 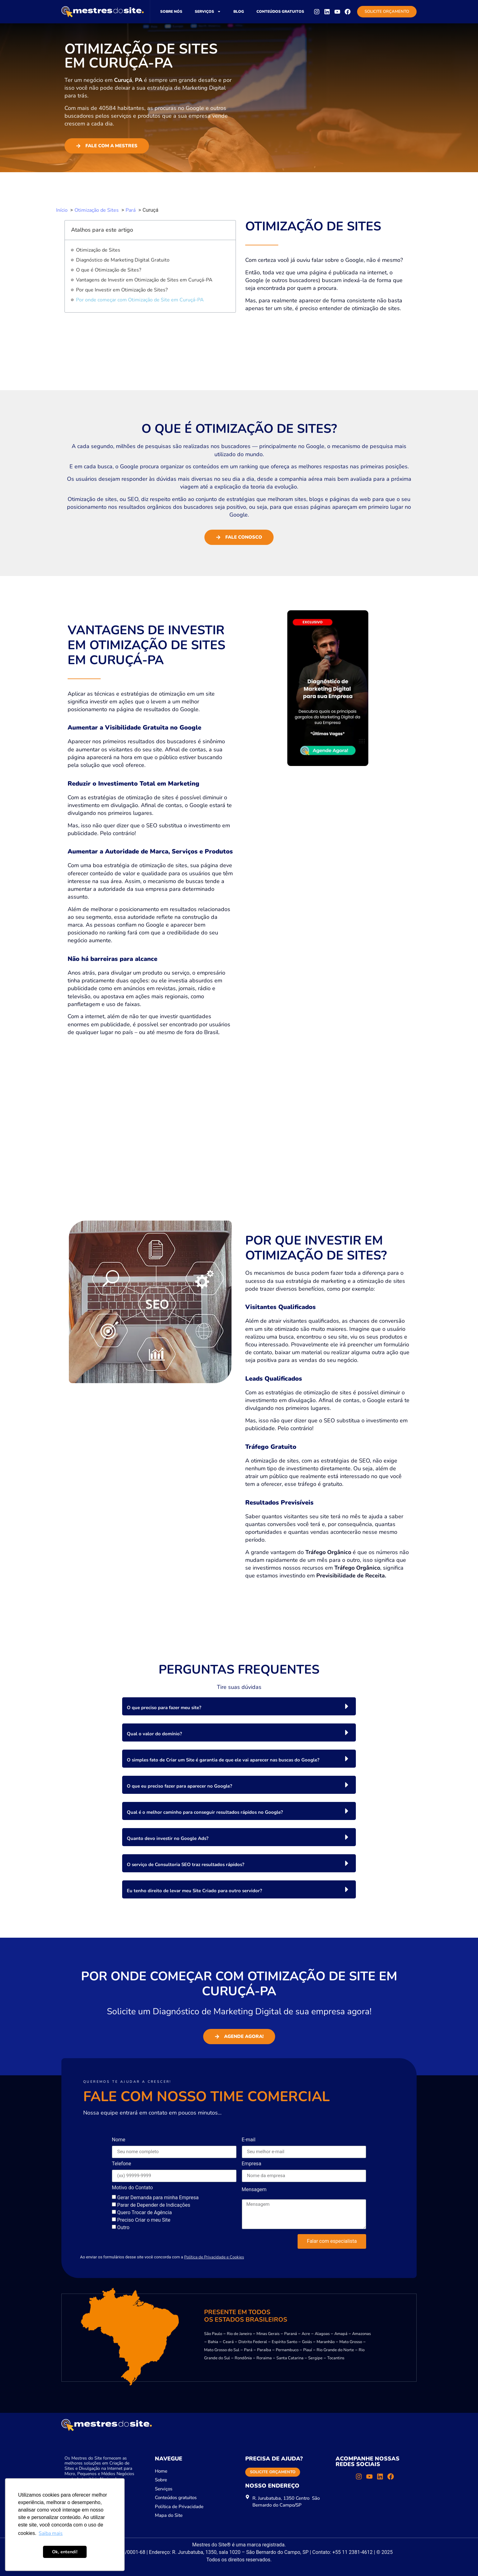 I want to click on Preciso Criar o meu Site, so click(x=143, y=2220).